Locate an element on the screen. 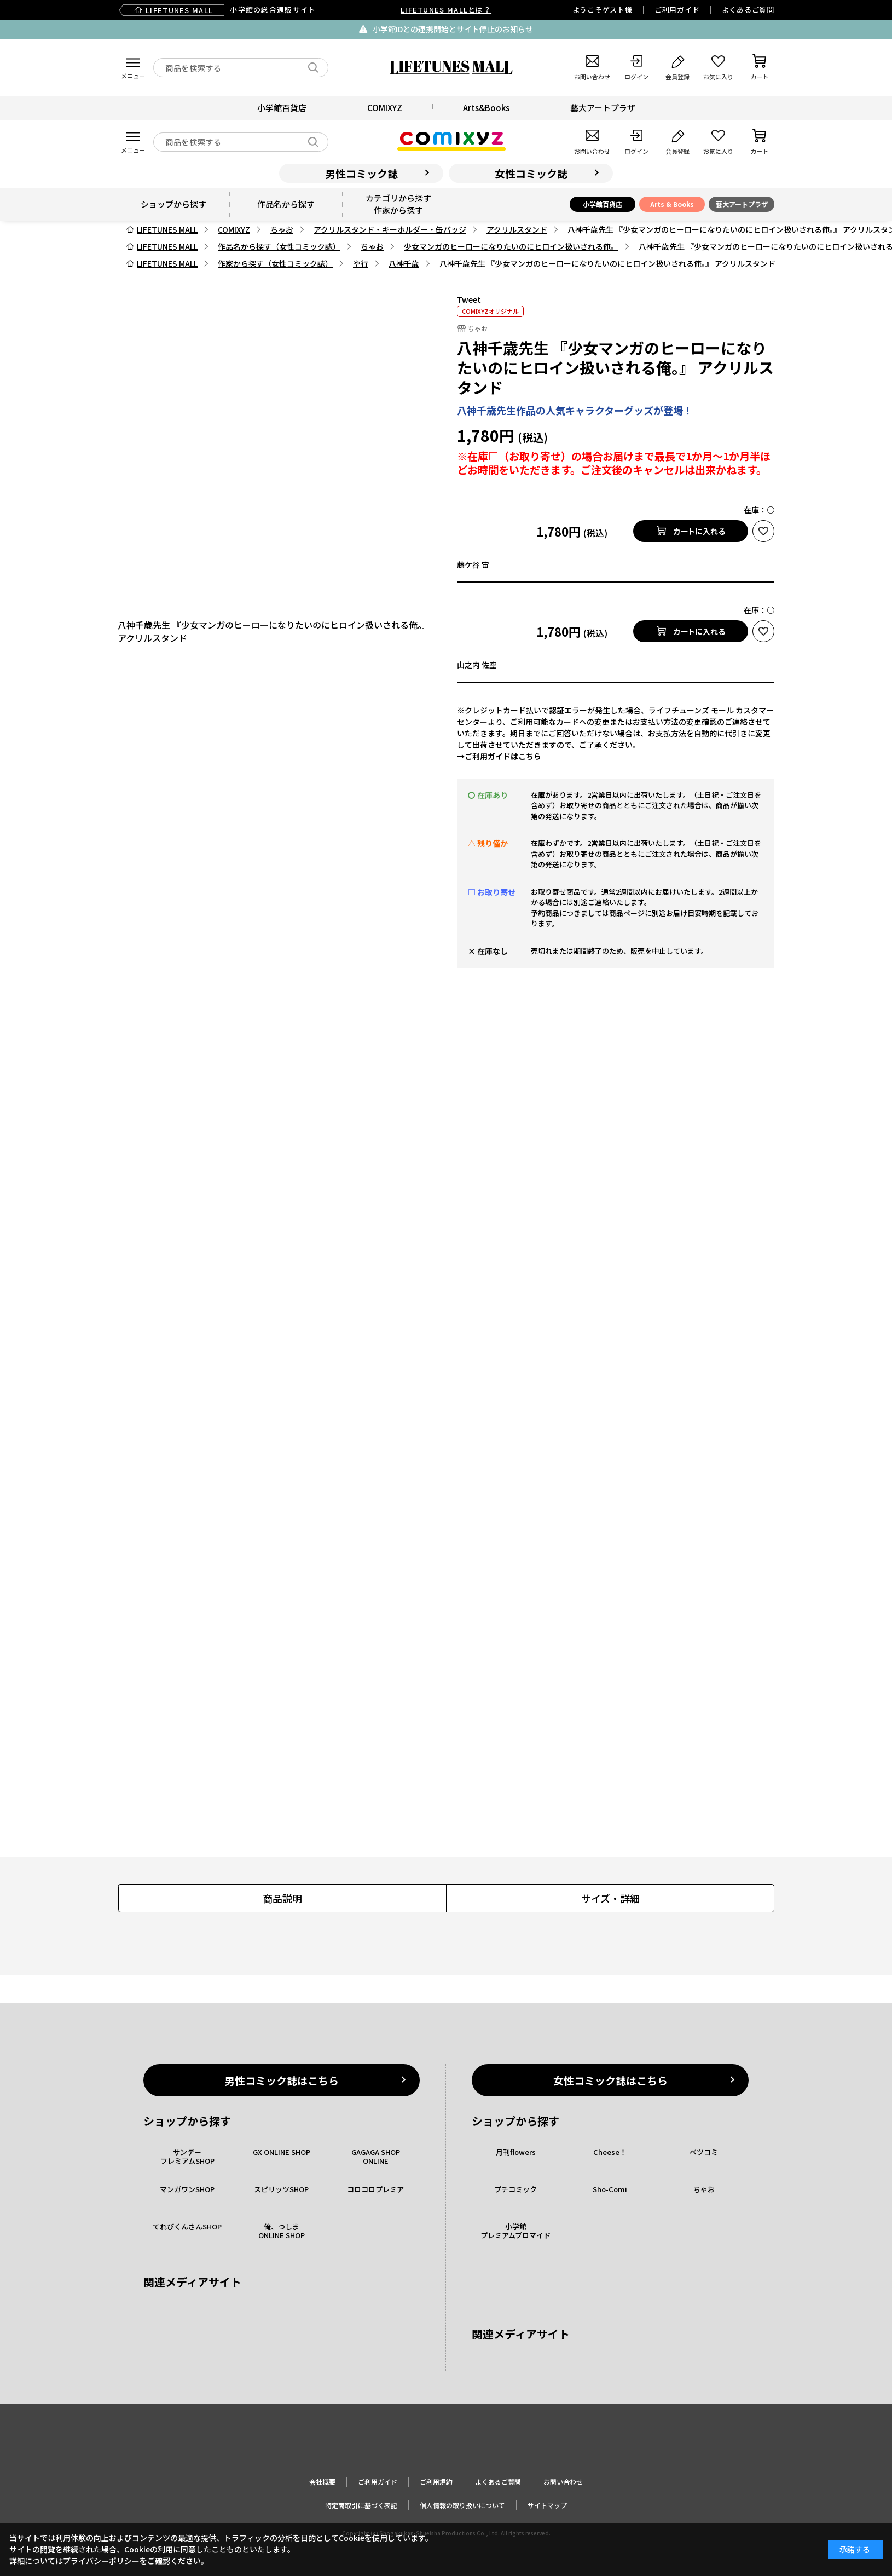  ご利用規約 is located at coordinates (436, 2481).